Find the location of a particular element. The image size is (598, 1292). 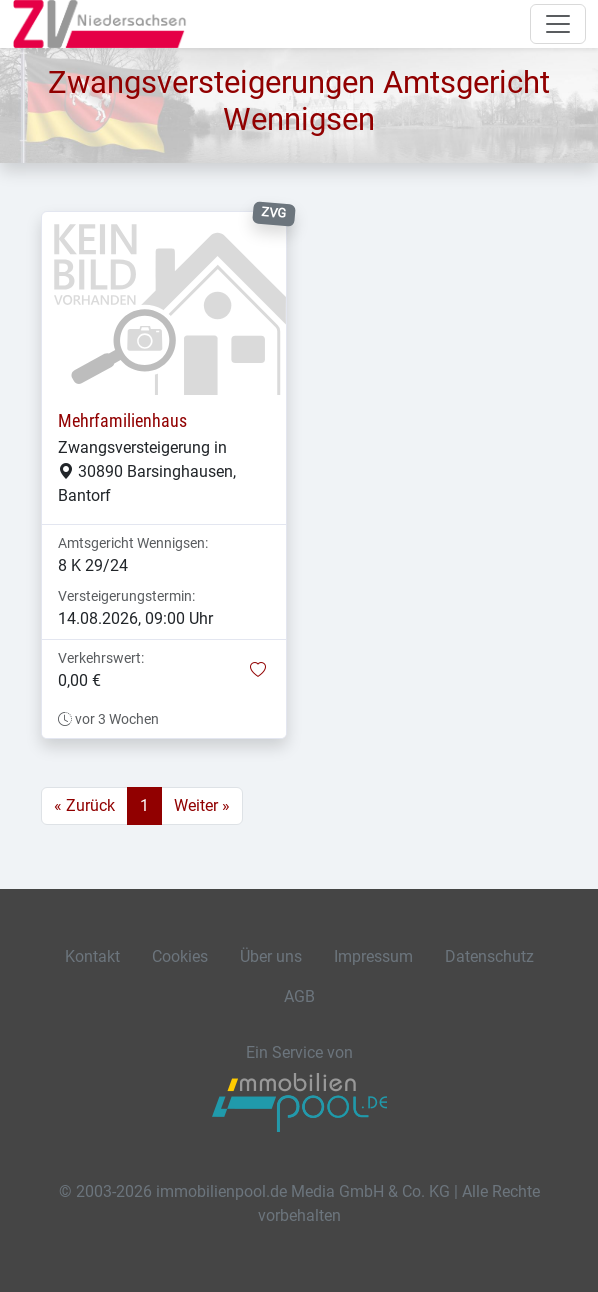

Weiter » is located at coordinates (202, 805).